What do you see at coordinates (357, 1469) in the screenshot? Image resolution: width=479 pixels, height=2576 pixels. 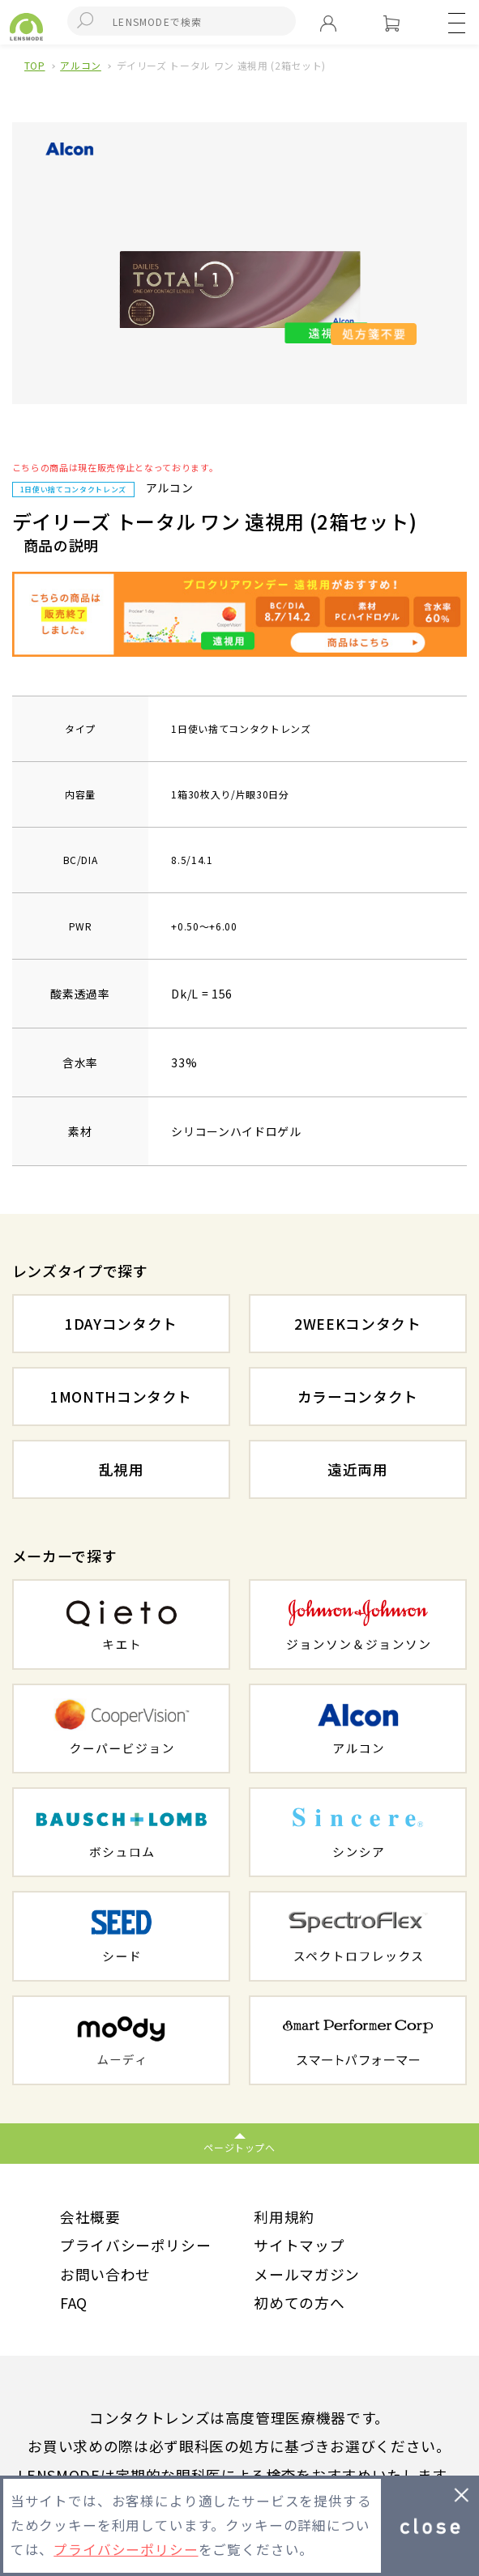 I see `遠近両用` at bounding box center [357, 1469].